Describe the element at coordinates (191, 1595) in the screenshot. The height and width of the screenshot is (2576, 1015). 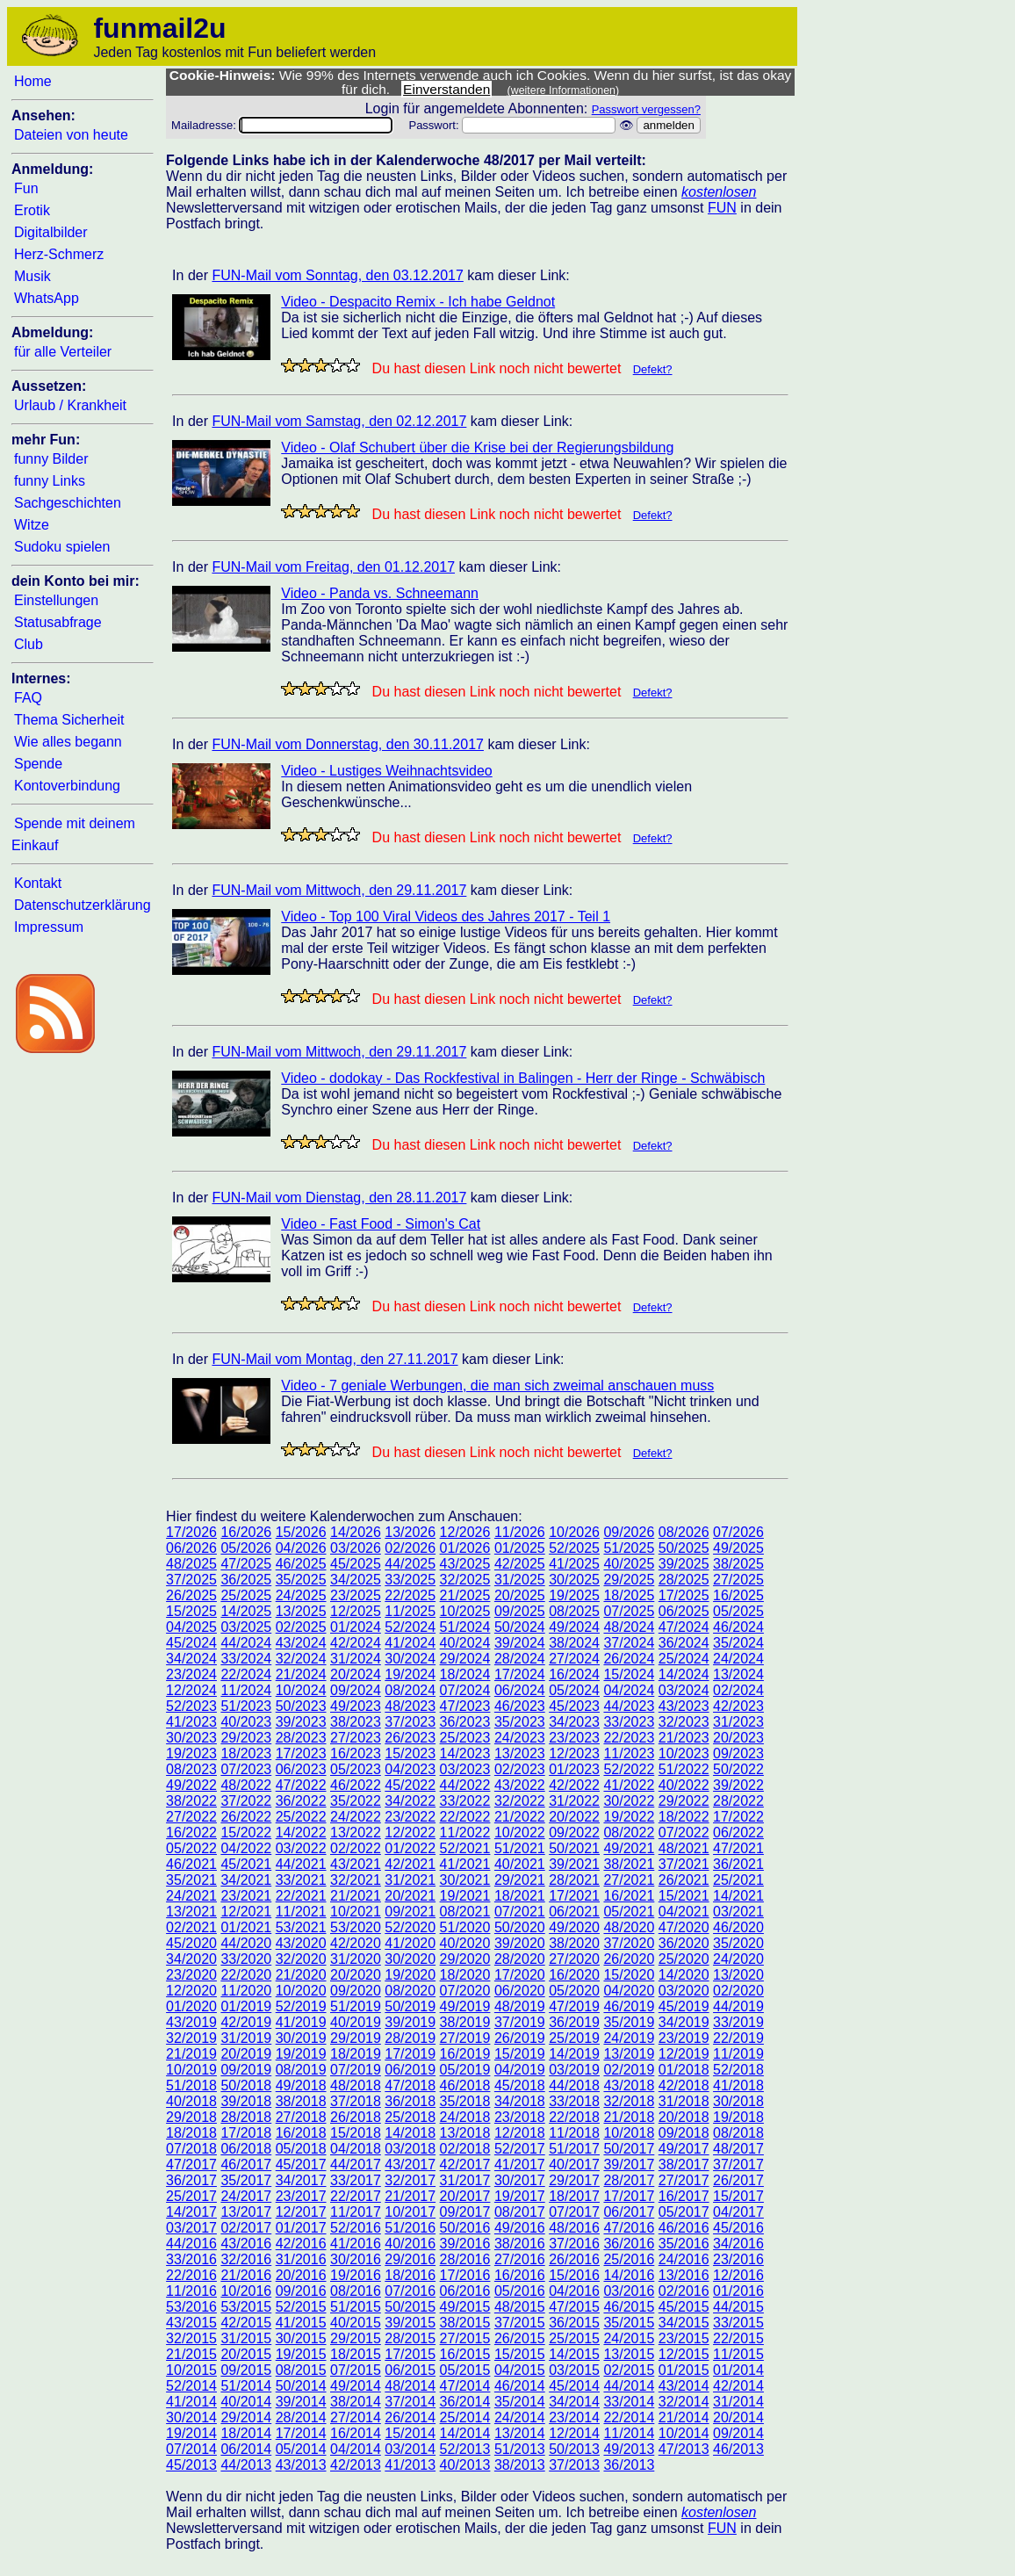
I see `26/2025` at that location.